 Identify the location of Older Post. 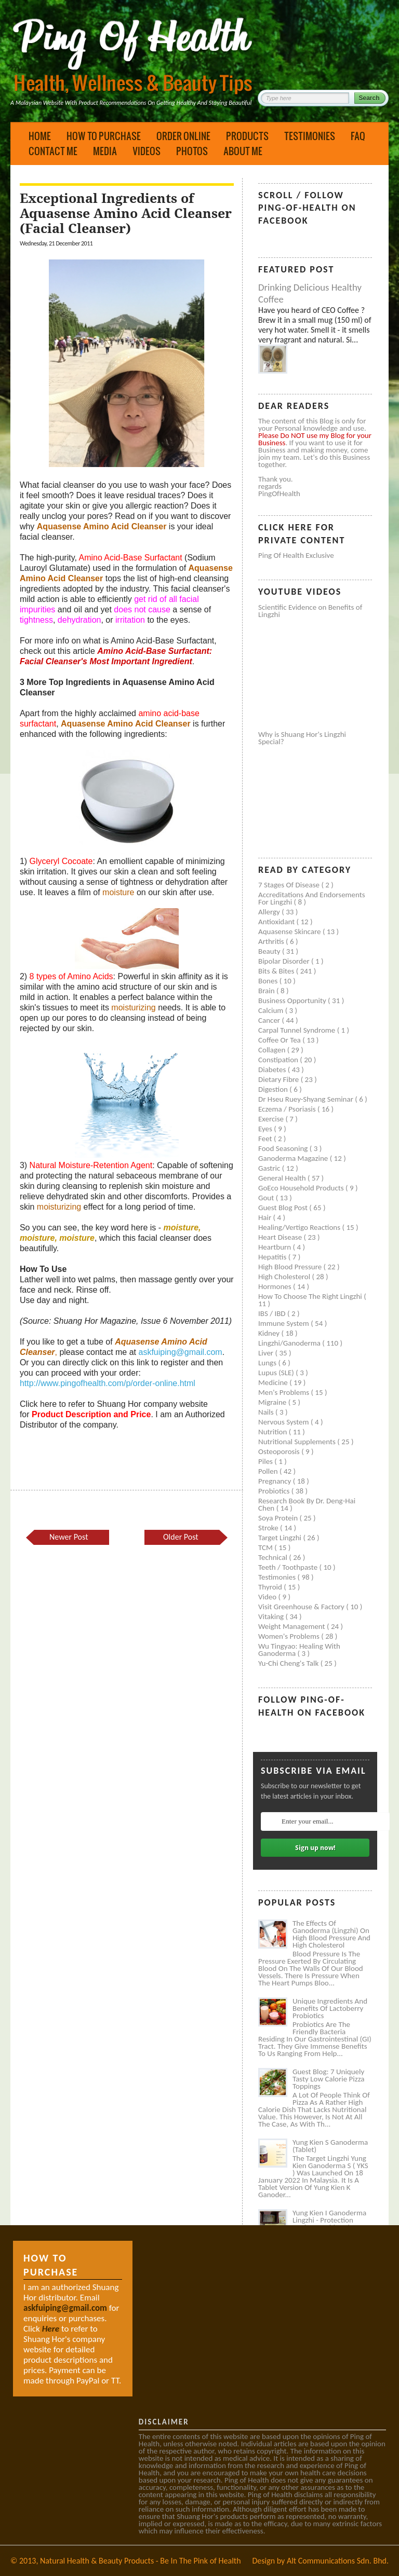
(180, 1537).